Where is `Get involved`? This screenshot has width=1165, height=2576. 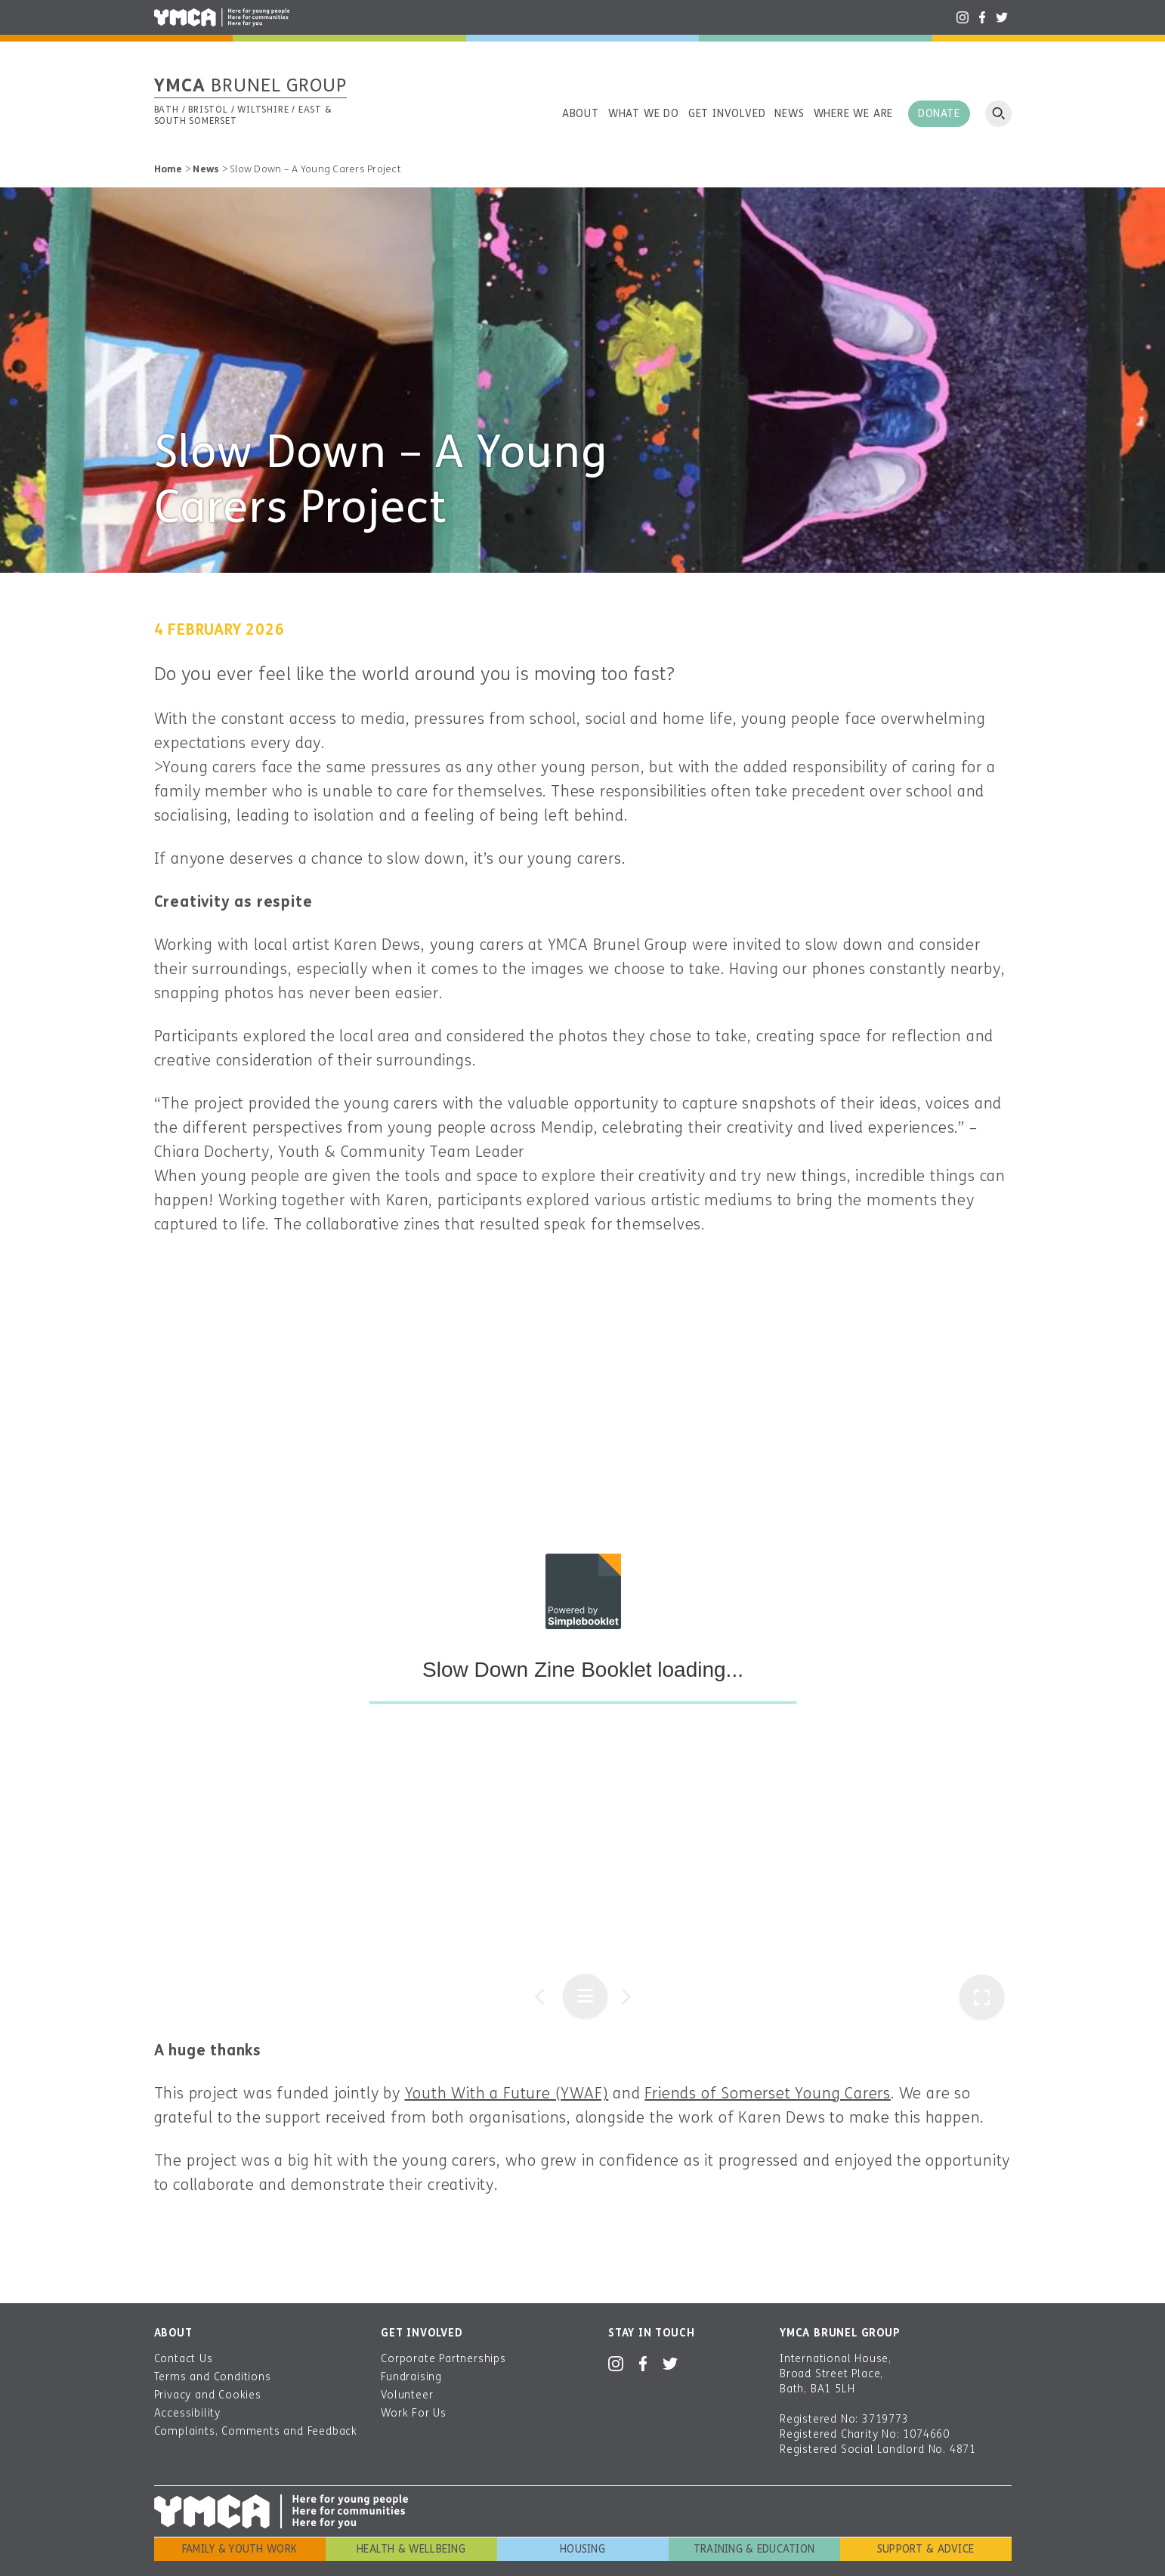 Get involved is located at coordinates (727, 113).